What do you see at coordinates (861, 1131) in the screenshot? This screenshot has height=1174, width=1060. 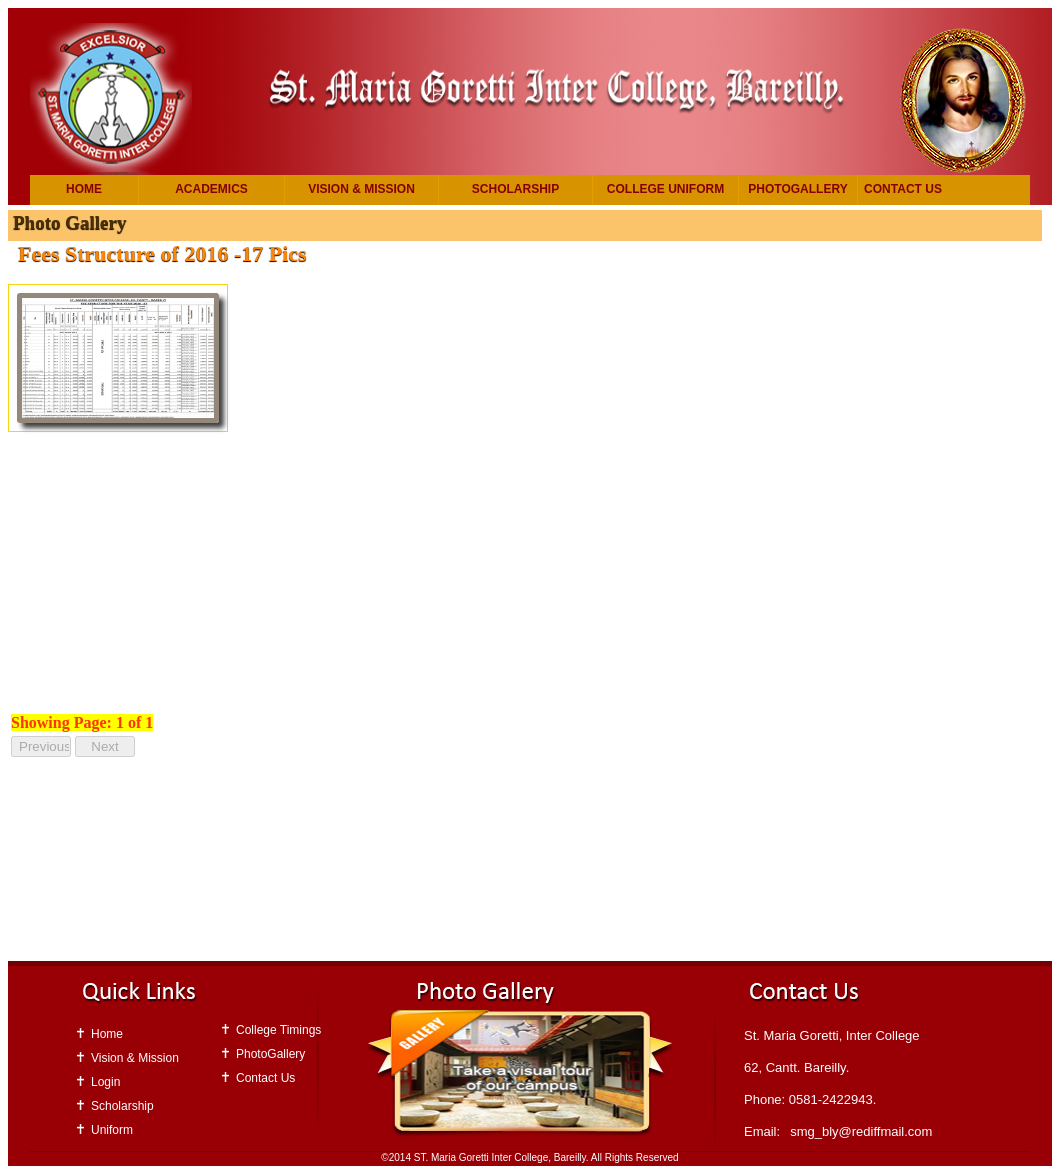 I see `smg_bly@rediffmail.com` at bounding box center [861, 1131].